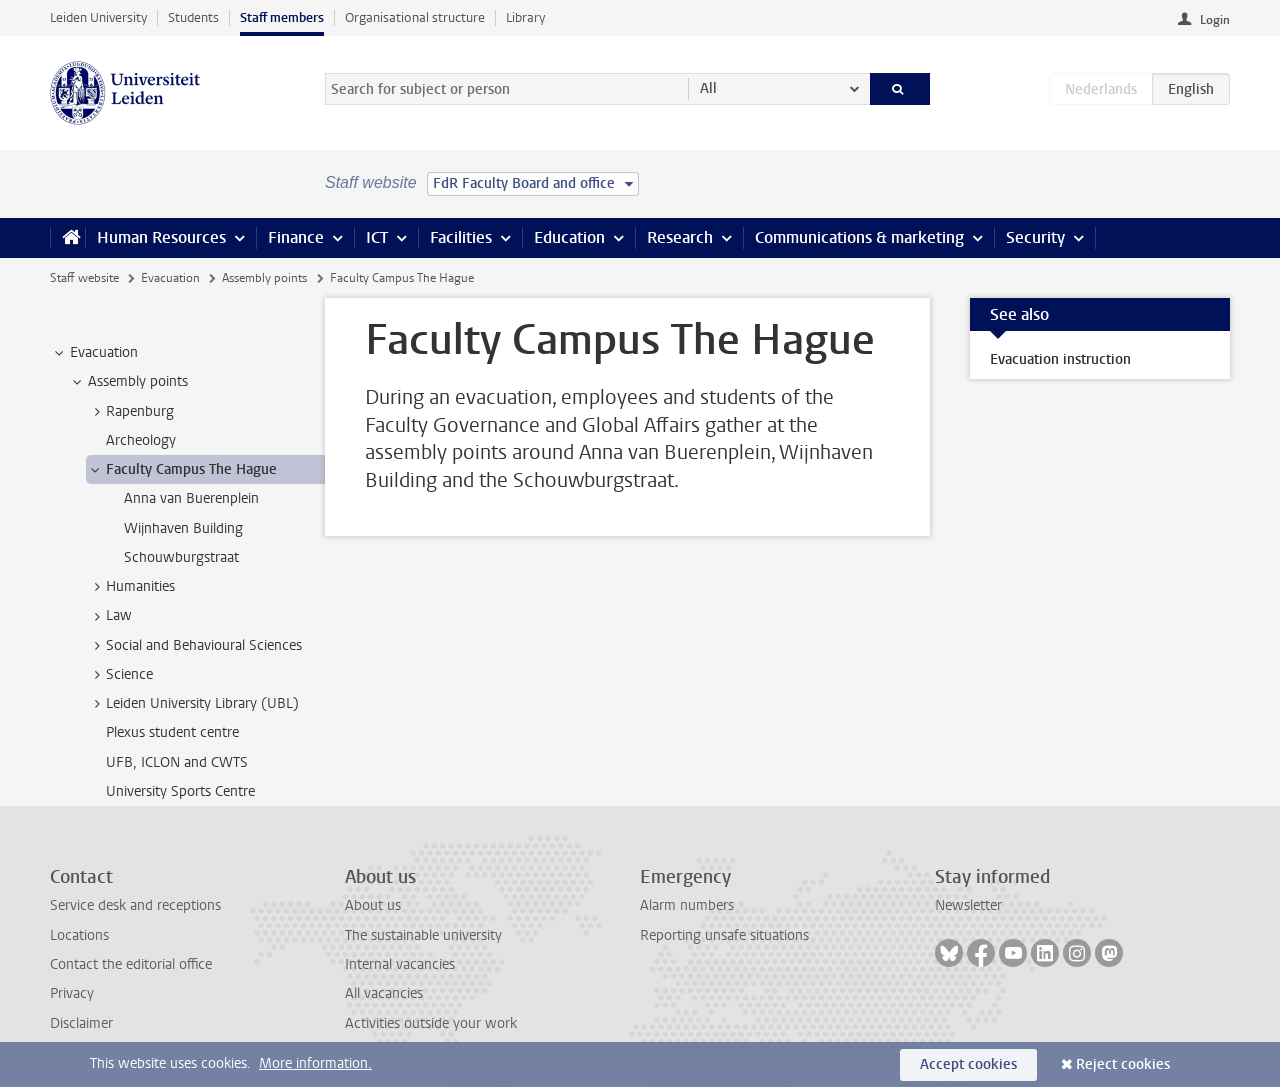 The height and width of the screenshot is (1087, 1280). What do you see at coordinates (708, 88) in the screenshot?
I see `All` at bounding box center [708, 88].